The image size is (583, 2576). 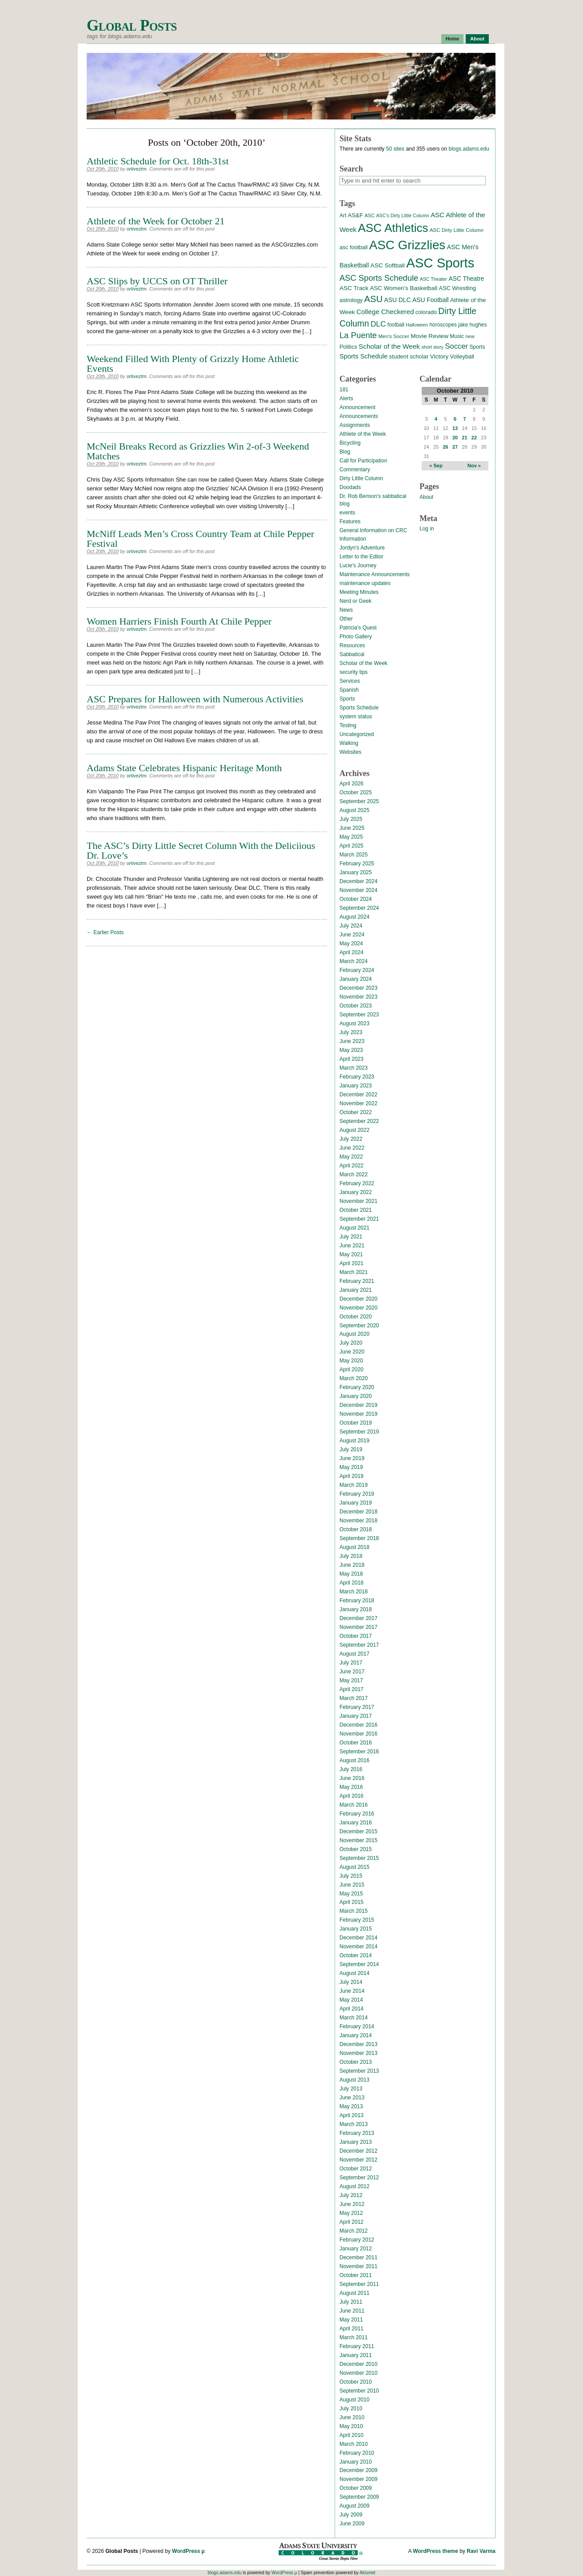 I want to click on January 2022, so click(x=355, y=1192).